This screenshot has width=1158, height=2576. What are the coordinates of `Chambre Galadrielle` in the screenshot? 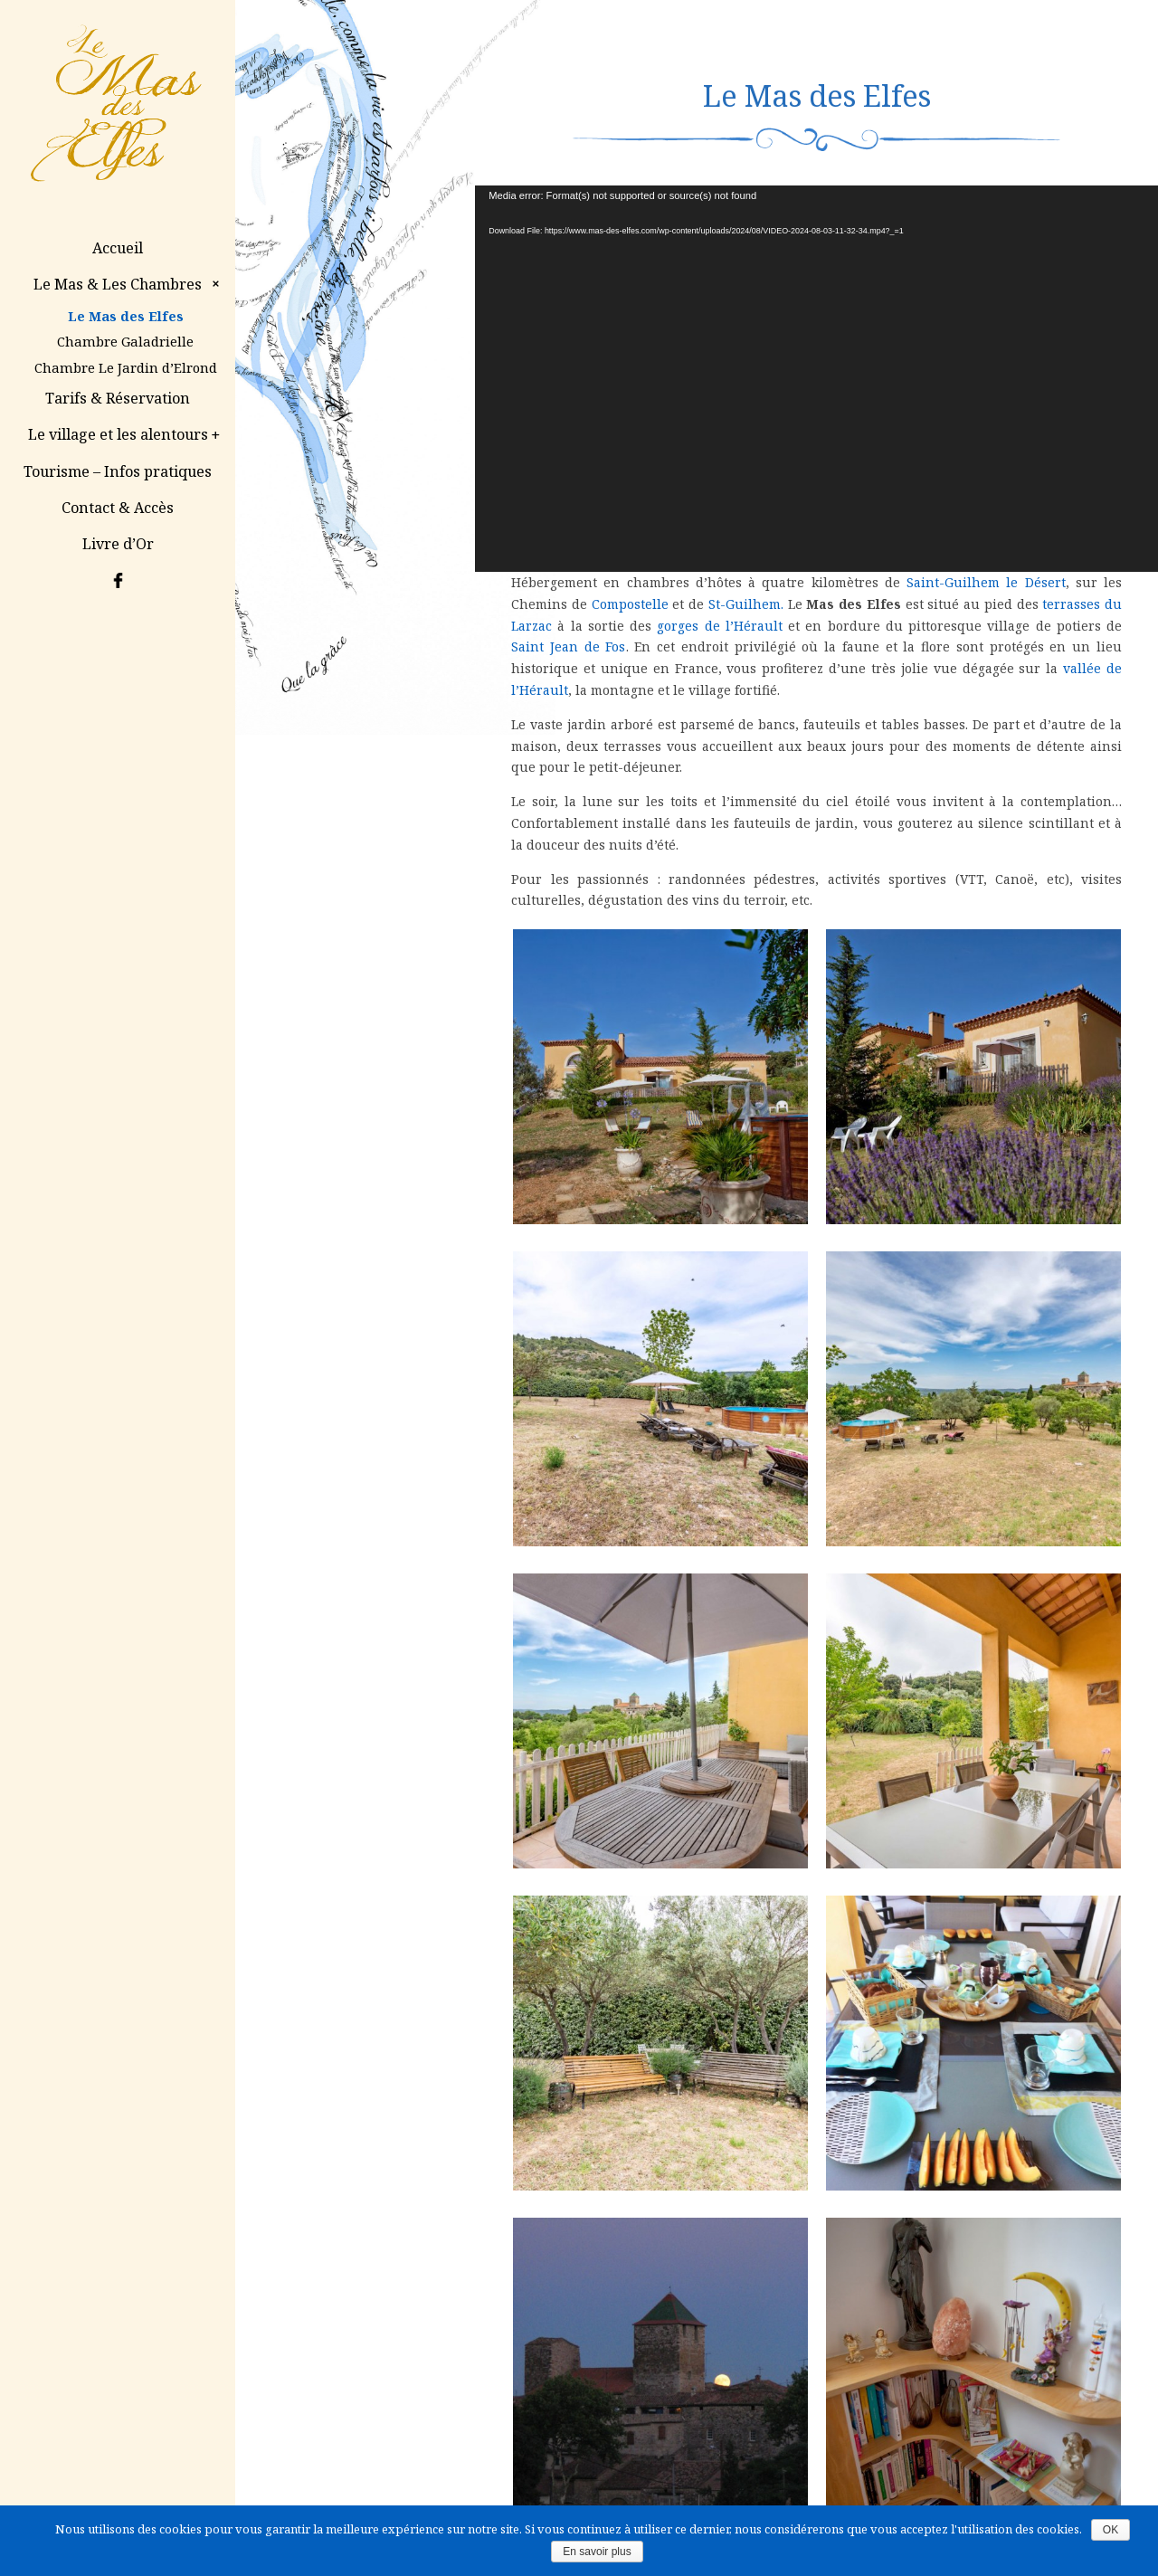 It's located at (125, 341).